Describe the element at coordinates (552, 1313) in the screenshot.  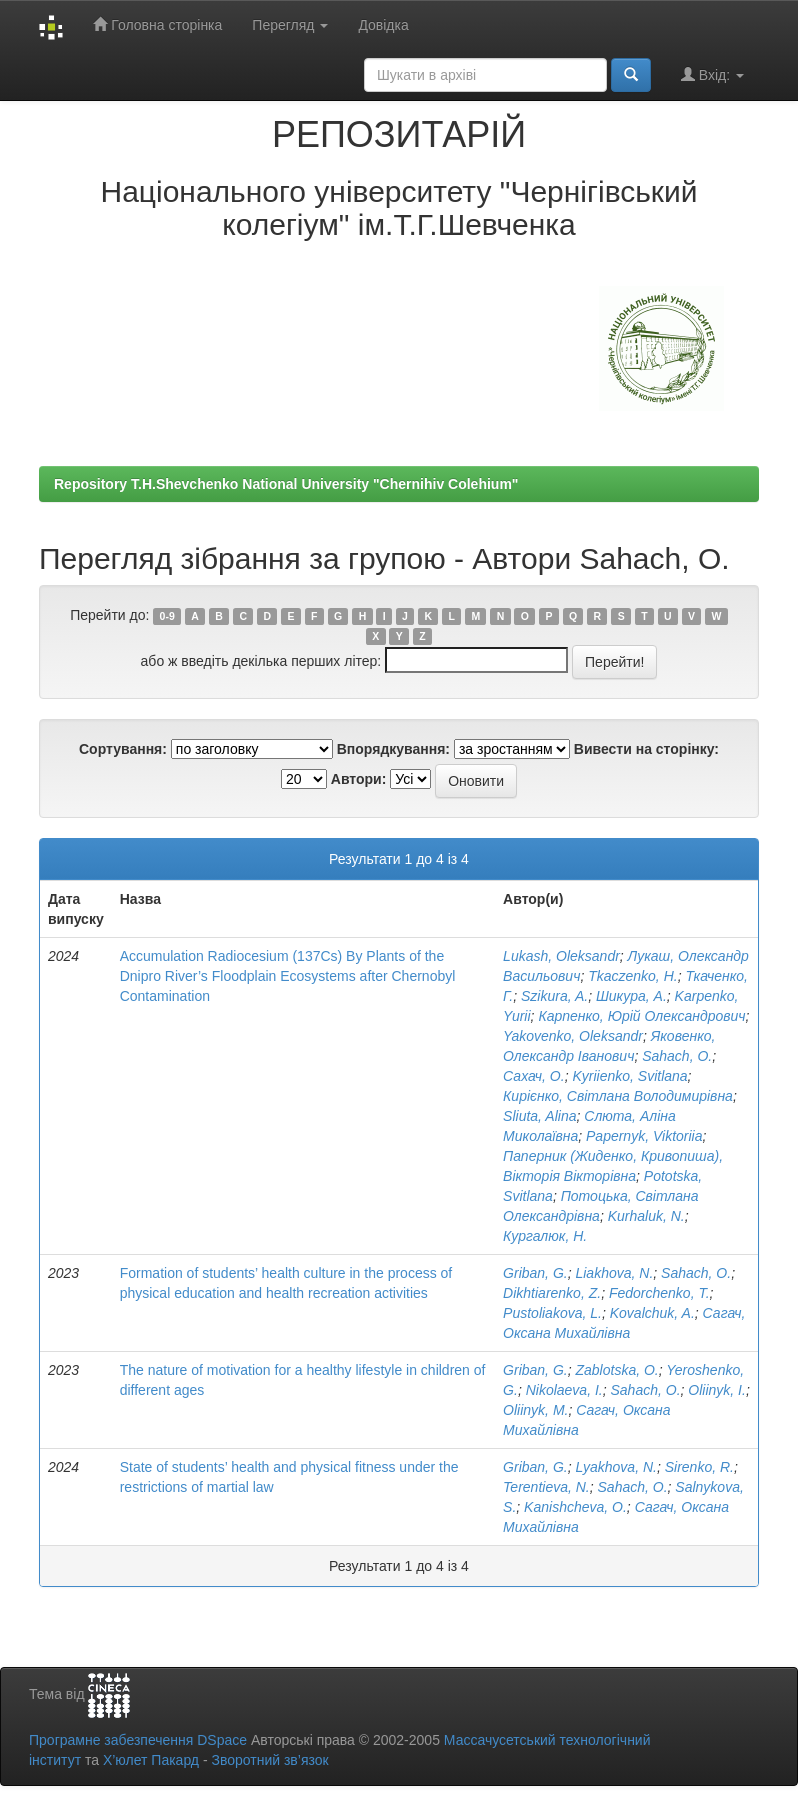
I see `Pustoliakova, L.` at that location.